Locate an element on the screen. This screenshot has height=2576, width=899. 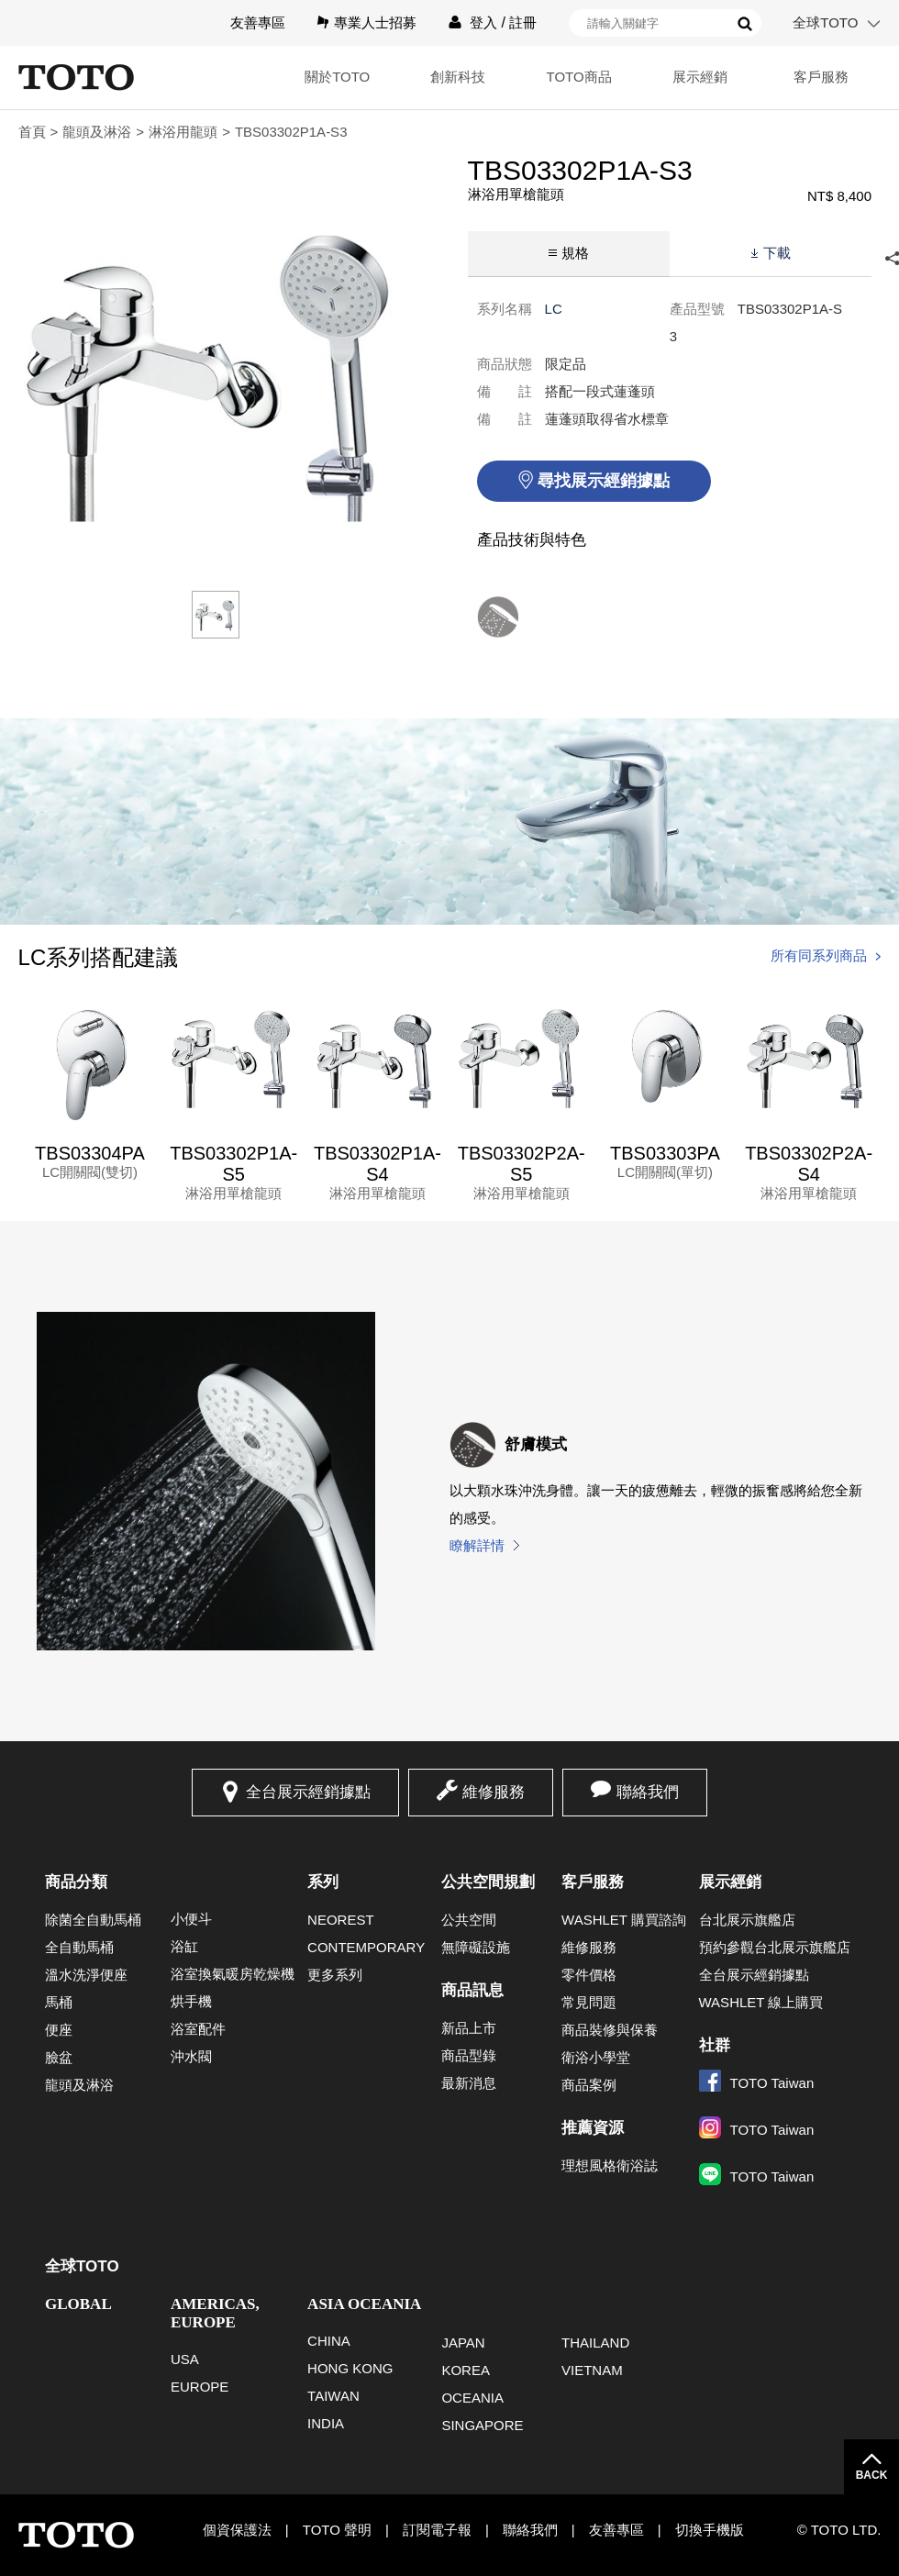
CONTEMPORARY is located at coordinates (366, 1947).